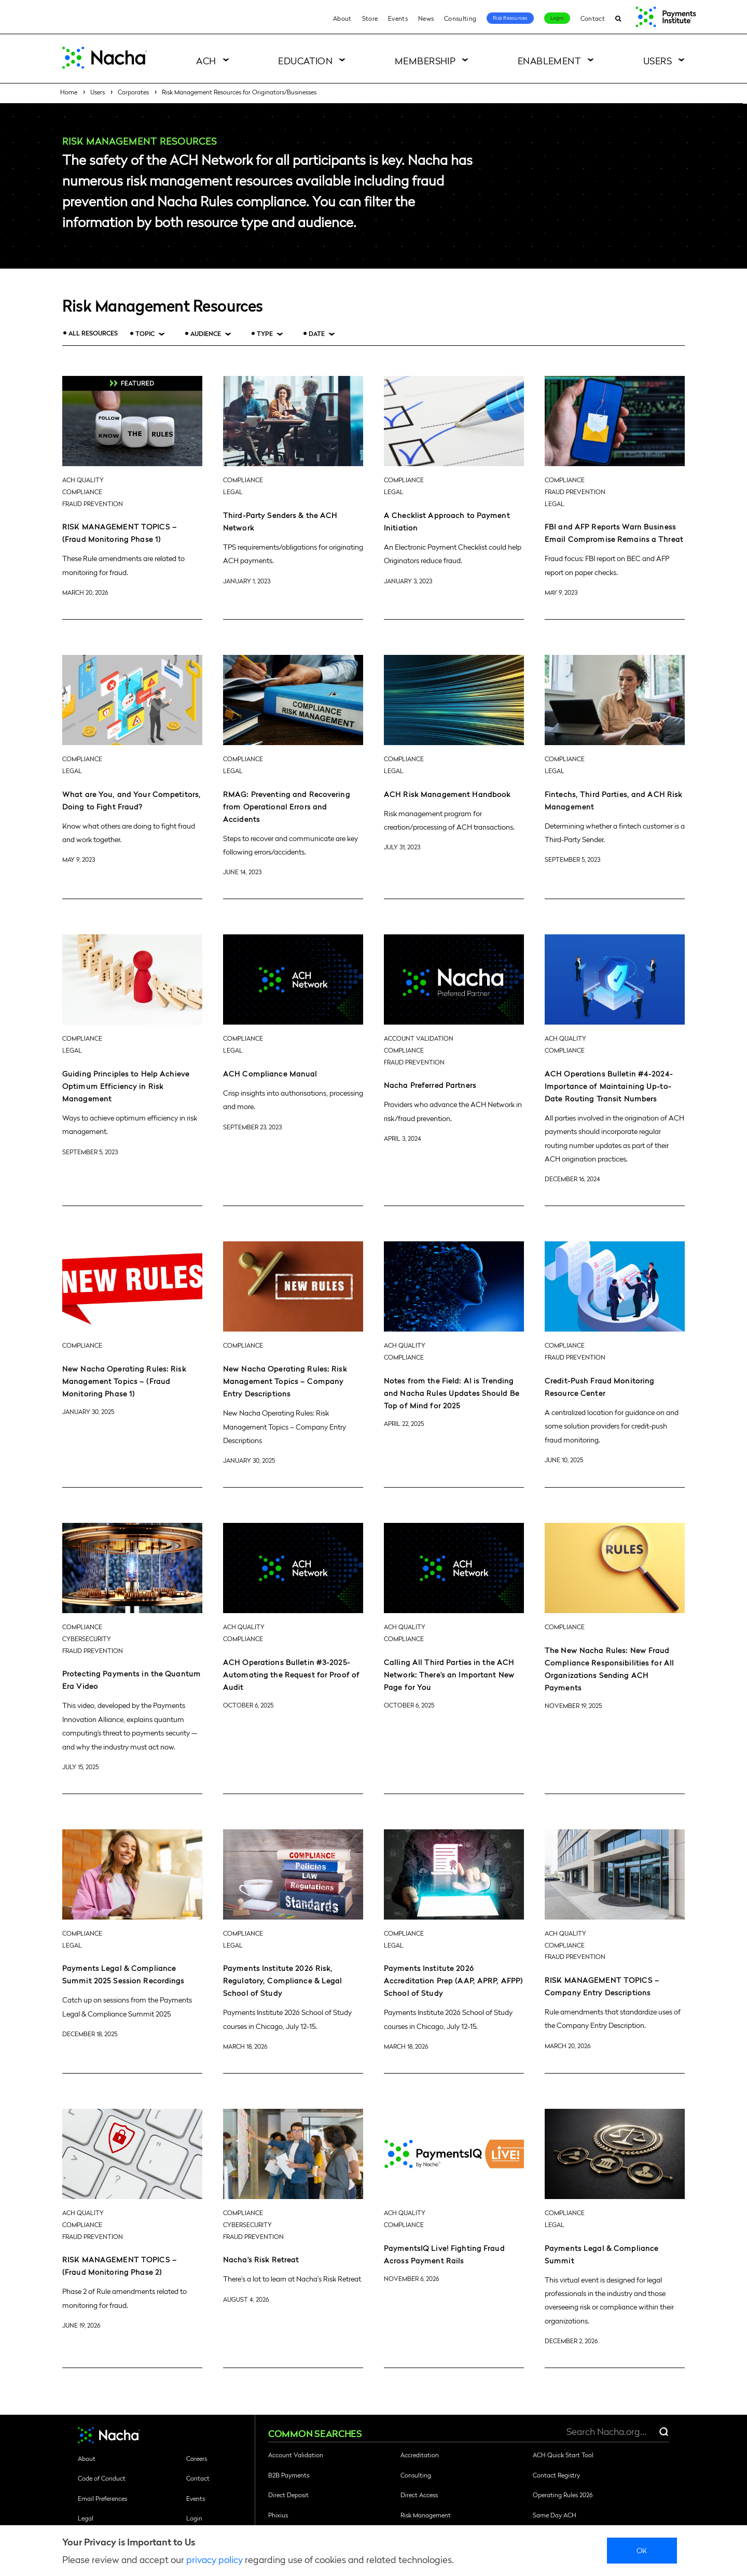  Describe the element at coordinates (102, 2478) in the screenshot. I see `Code of Conduct` at that location.